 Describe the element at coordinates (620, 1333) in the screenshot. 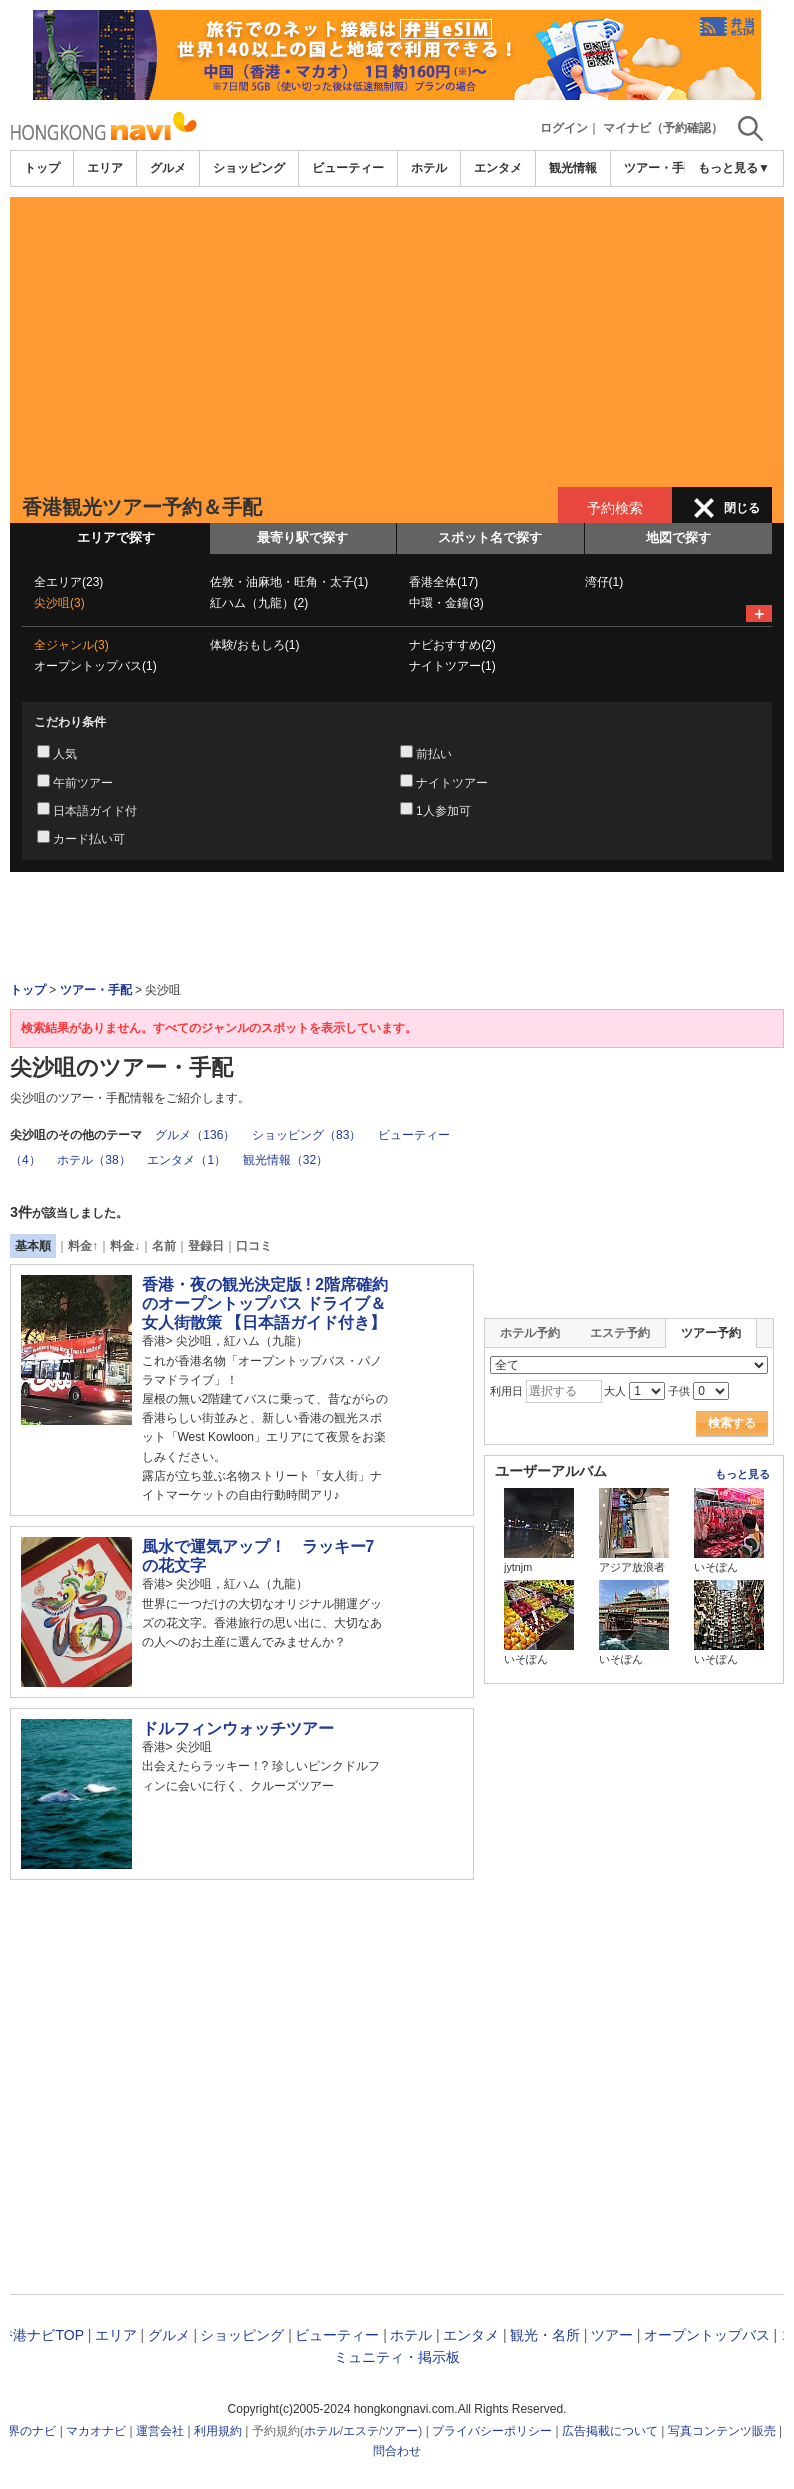

I see `エステ予約` at that location.